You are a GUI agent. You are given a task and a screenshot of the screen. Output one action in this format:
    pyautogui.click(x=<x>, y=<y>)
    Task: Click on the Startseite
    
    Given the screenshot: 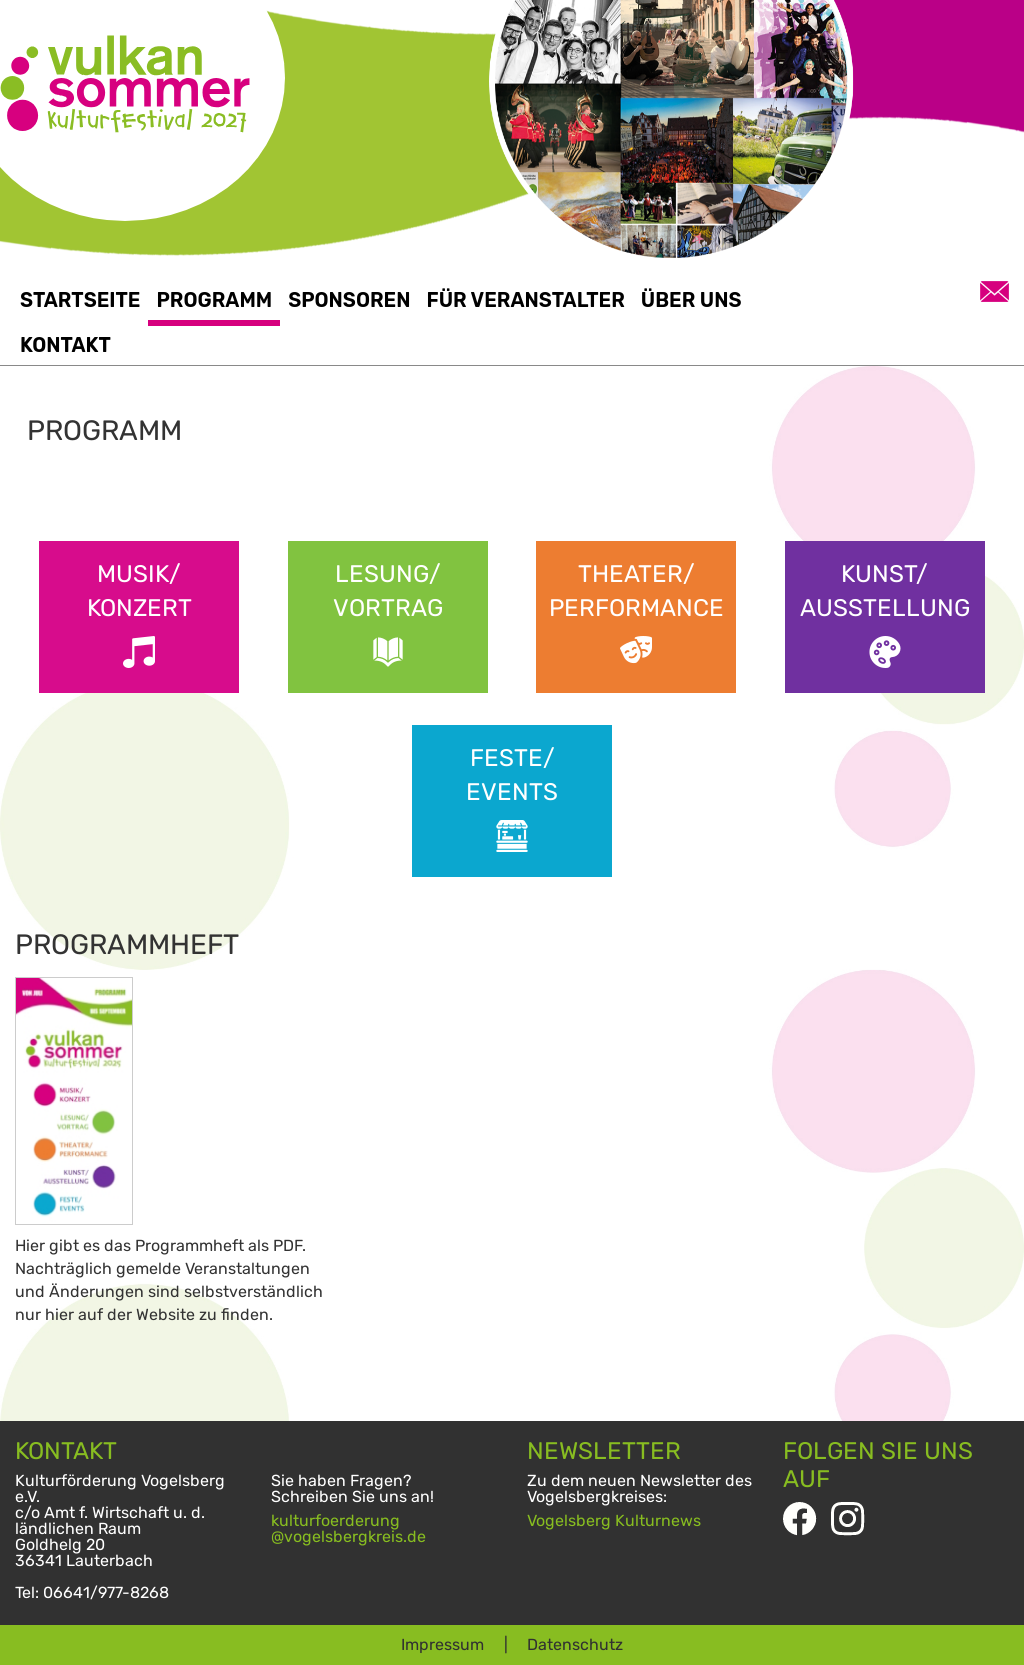 What is the action you would take?
    pyautogui.click(x=80, y=300)
    